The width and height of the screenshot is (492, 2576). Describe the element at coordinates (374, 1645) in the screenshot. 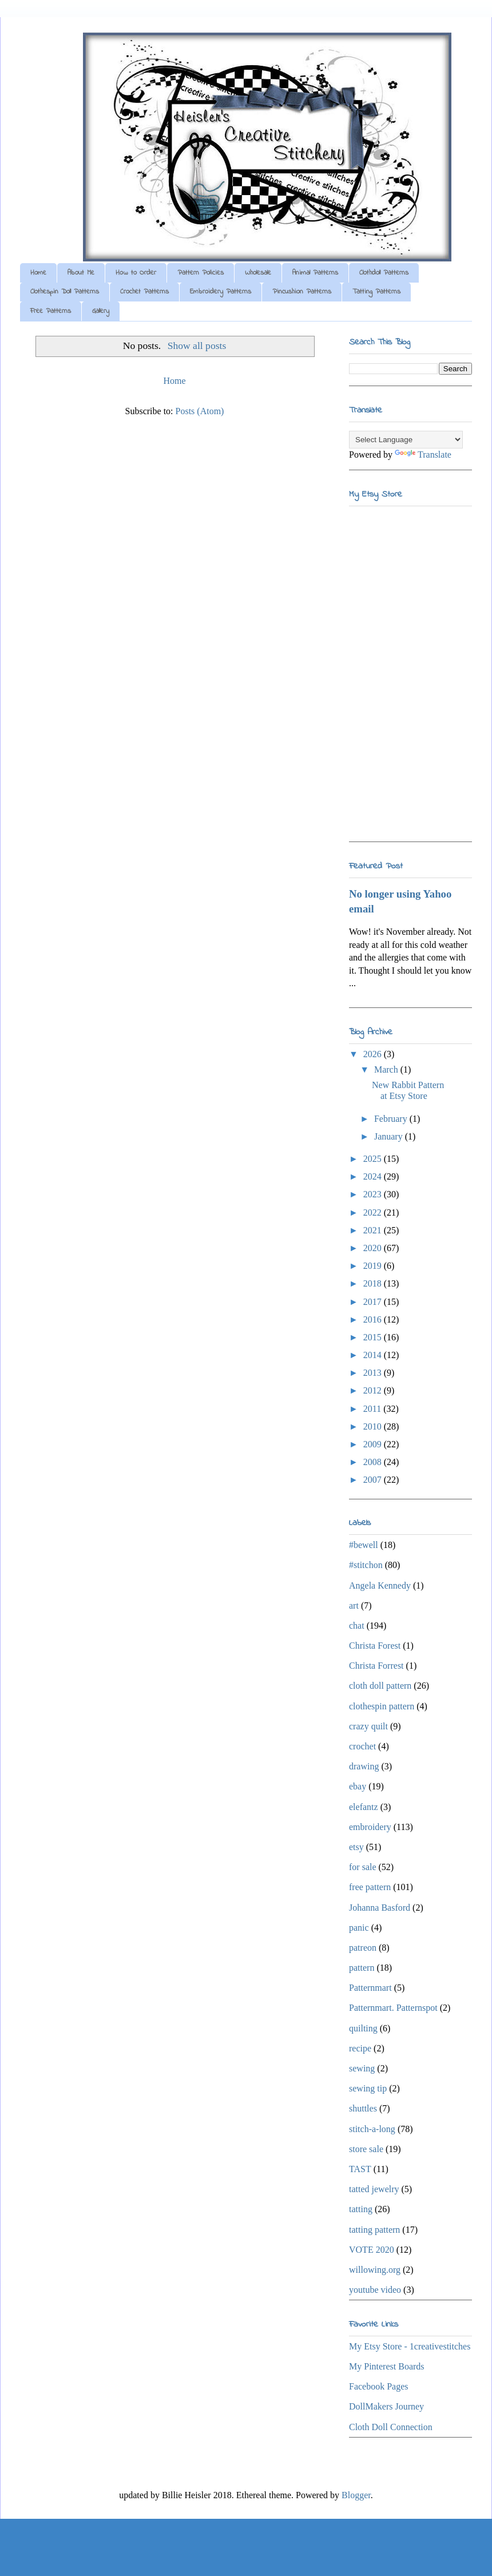

I see `Christa Forest` at that location.